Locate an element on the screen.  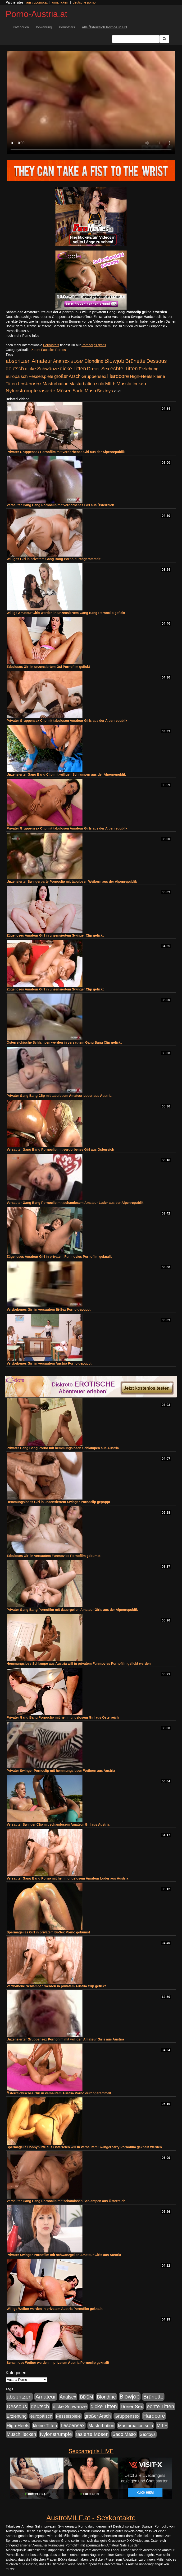
Williges Girl in privatem Gang Bang Porno durchgerammelt is located at coordinates (53, 559).